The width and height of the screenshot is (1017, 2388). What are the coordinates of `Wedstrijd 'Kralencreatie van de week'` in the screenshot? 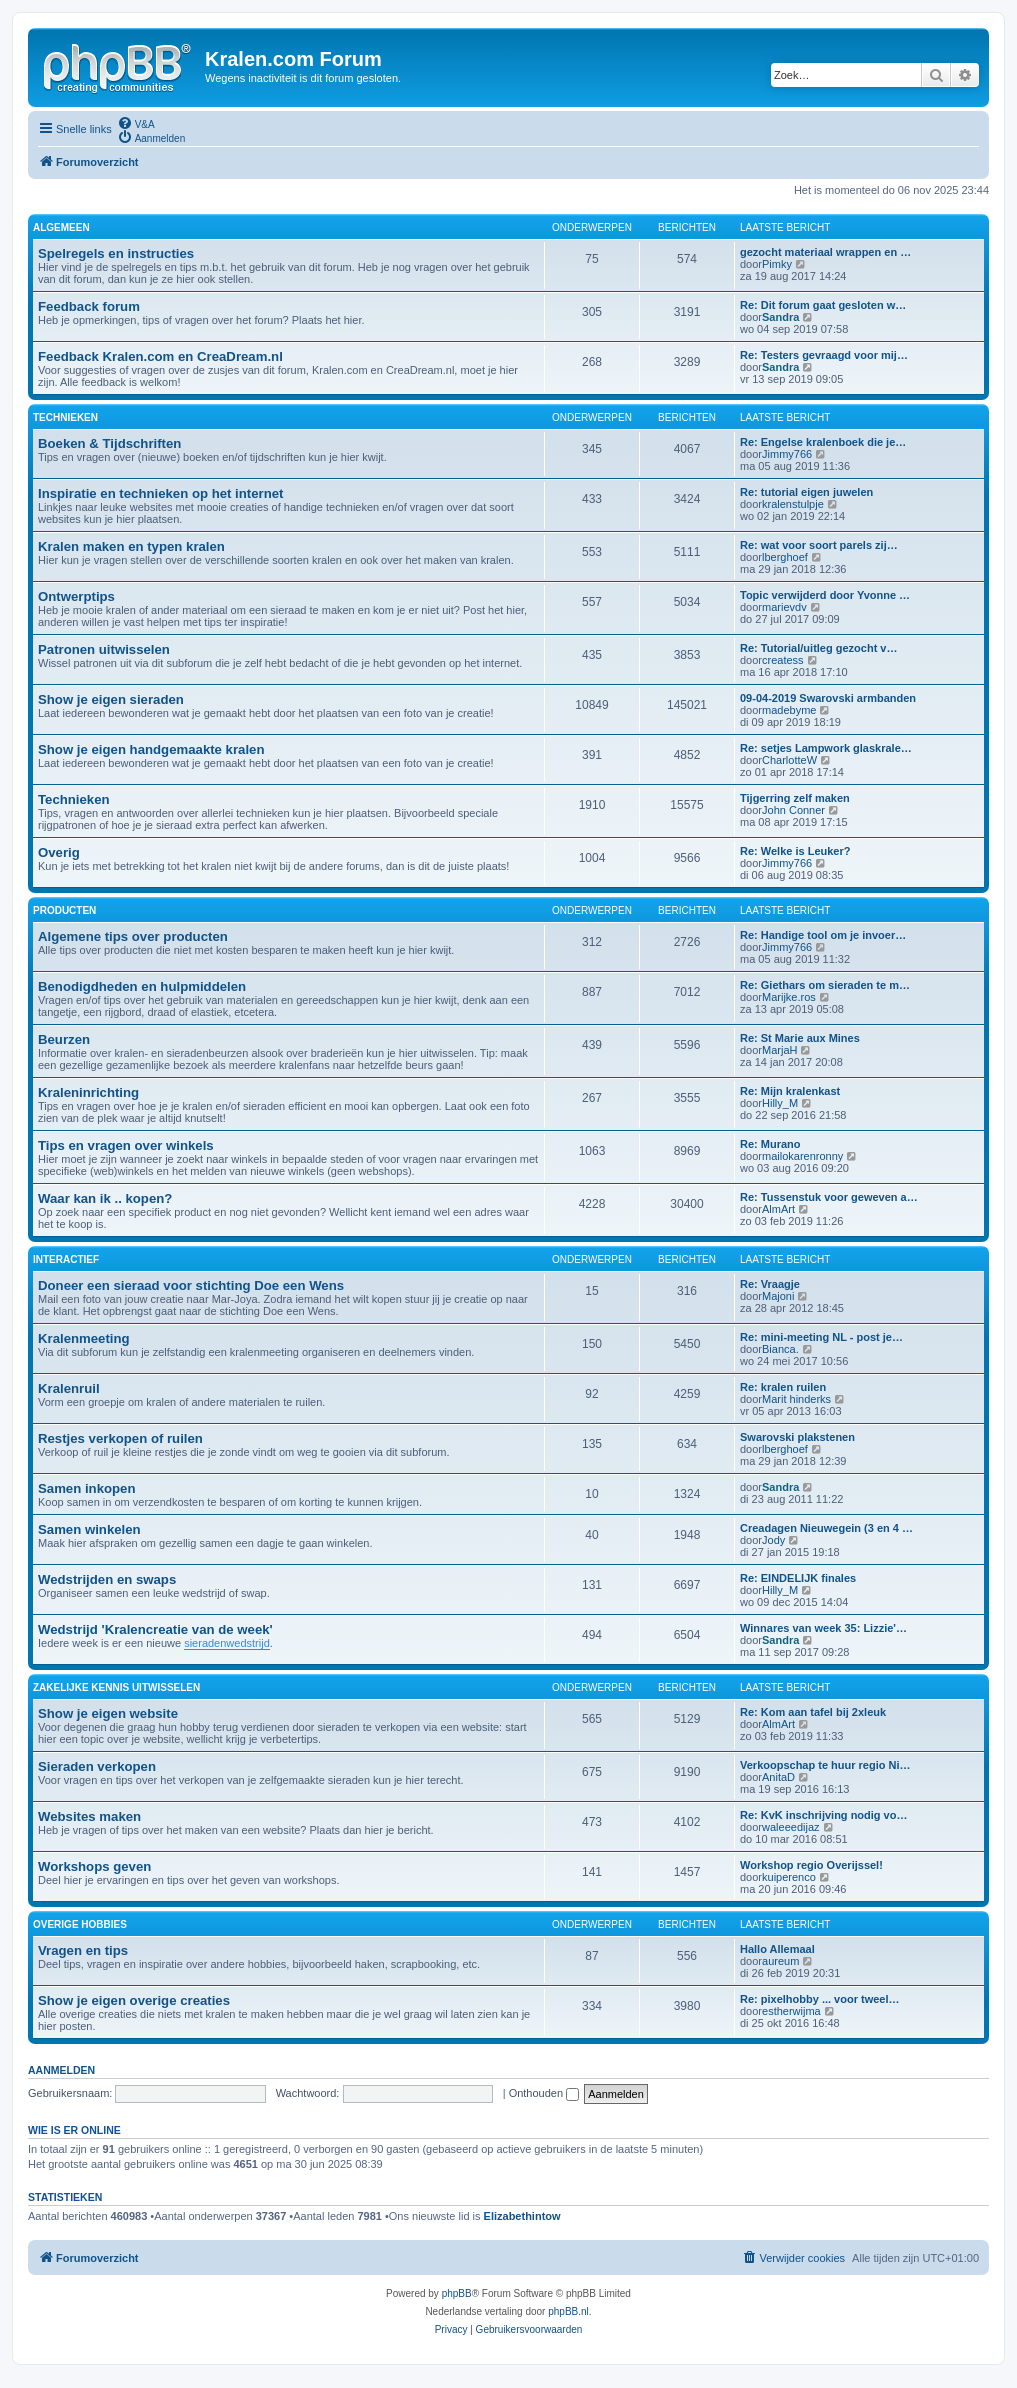 It's located at (155, 1629).